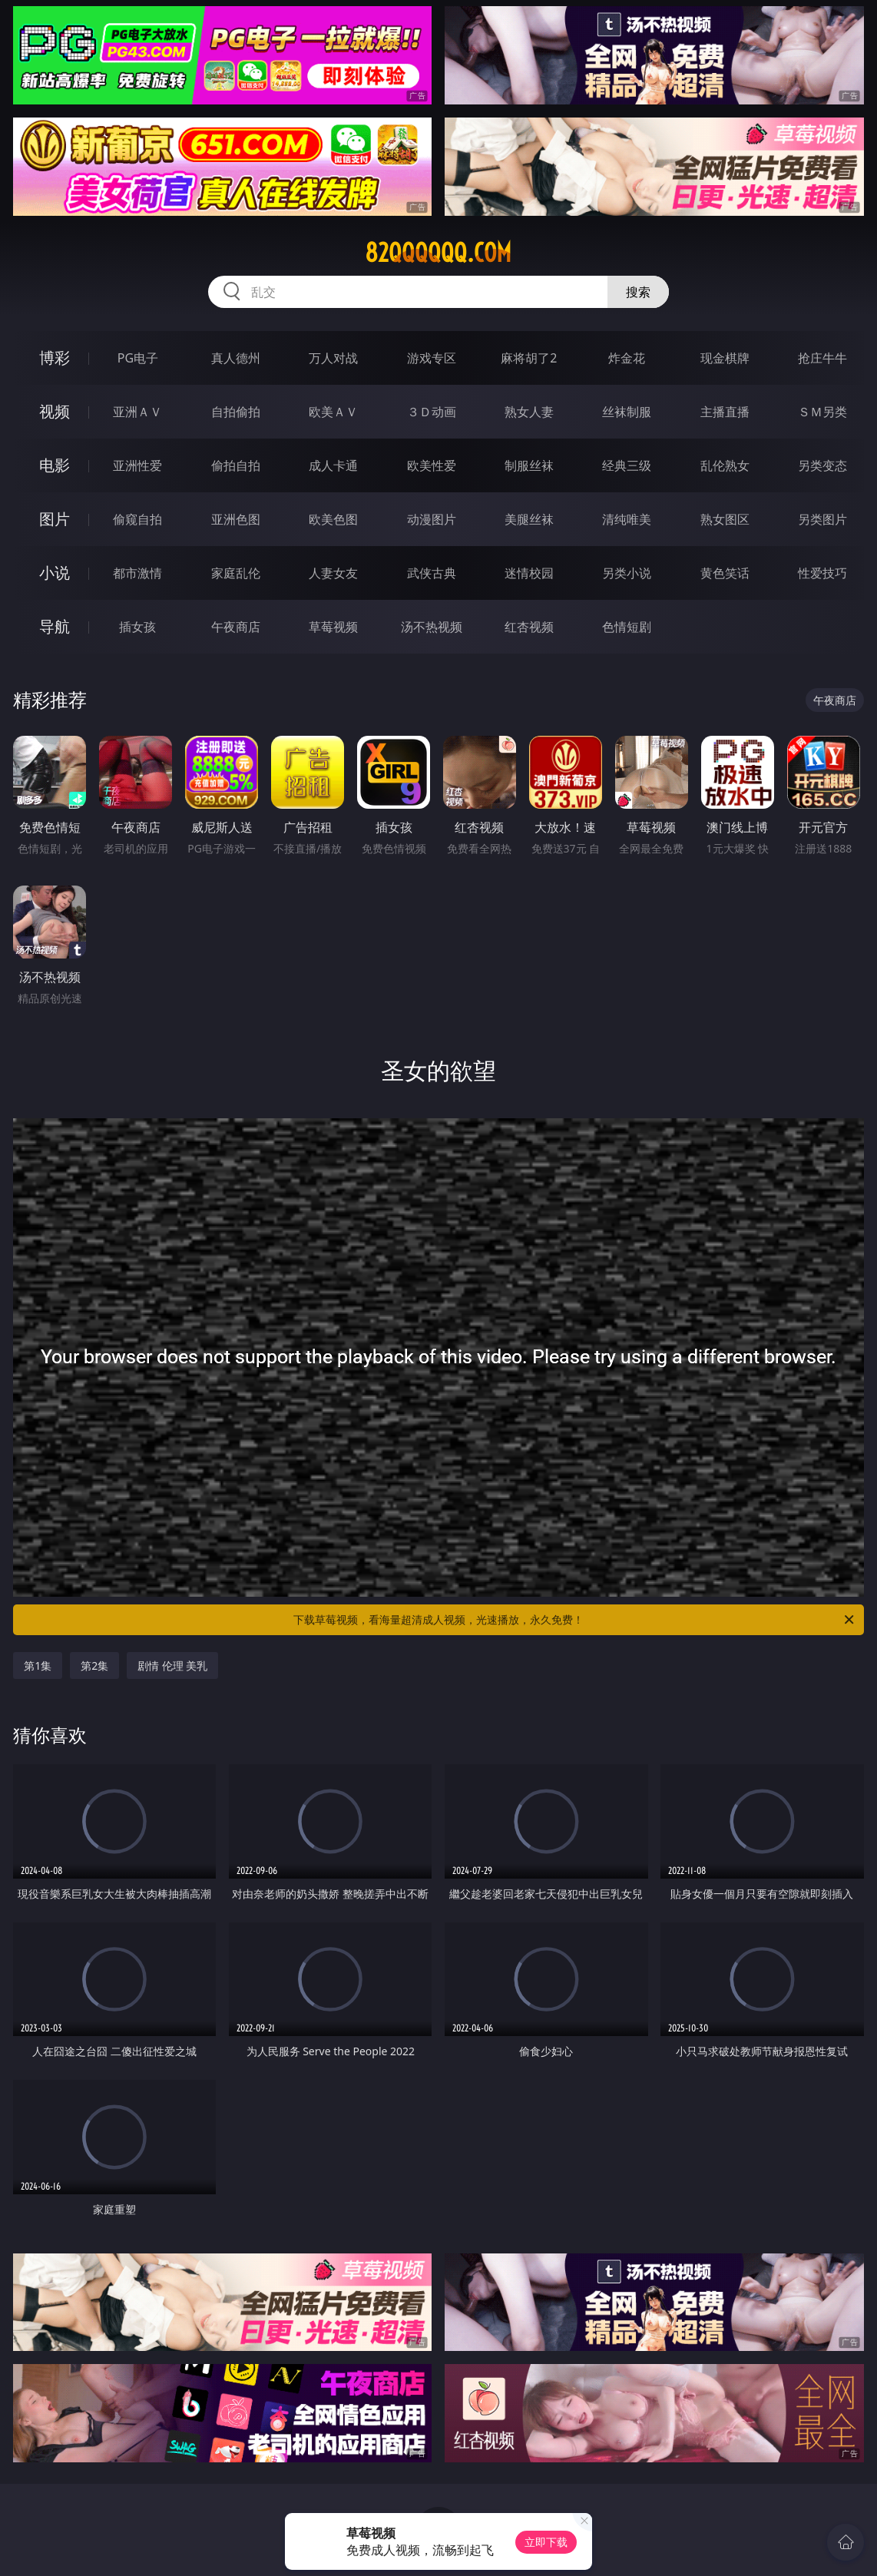 The height and width of the screenshot is (2576, 877). Describe the element at coordinates (529, 573) in the screenshot. I see `迷情校园` at that location.